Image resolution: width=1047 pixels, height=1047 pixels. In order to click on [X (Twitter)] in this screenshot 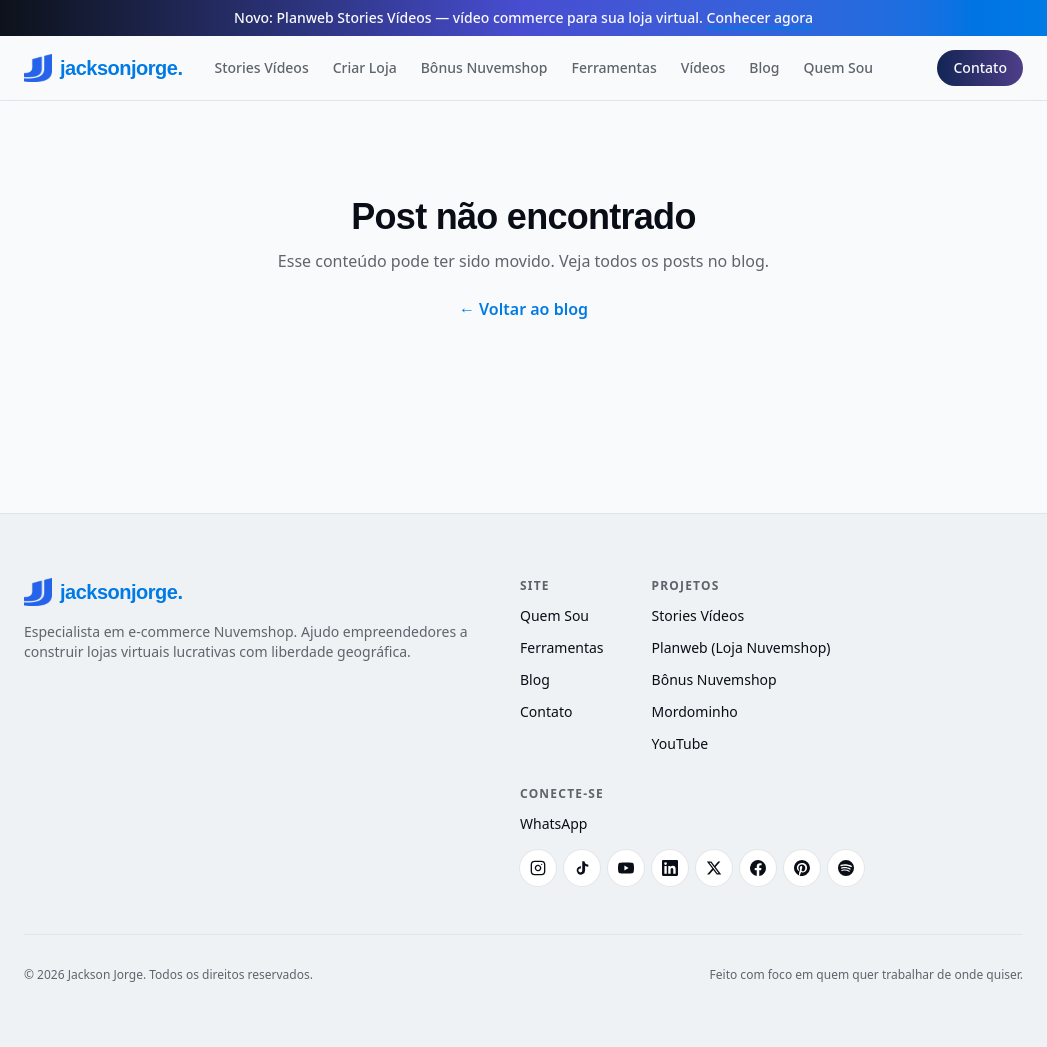, I will do `click(714, 868)`.